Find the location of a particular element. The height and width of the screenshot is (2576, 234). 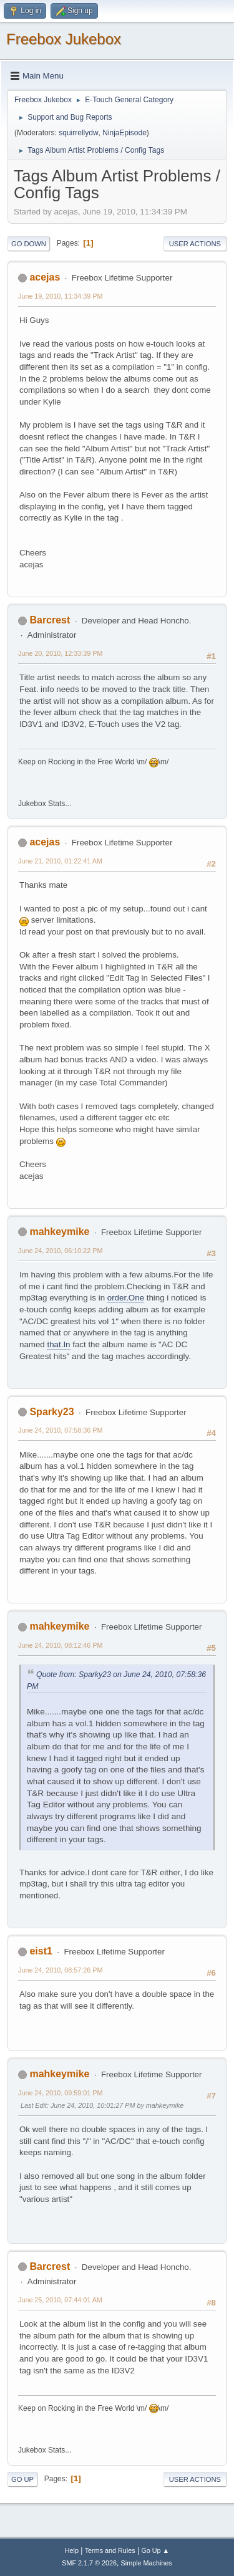

Terms and Rules is located at coordinates (110, 2550).